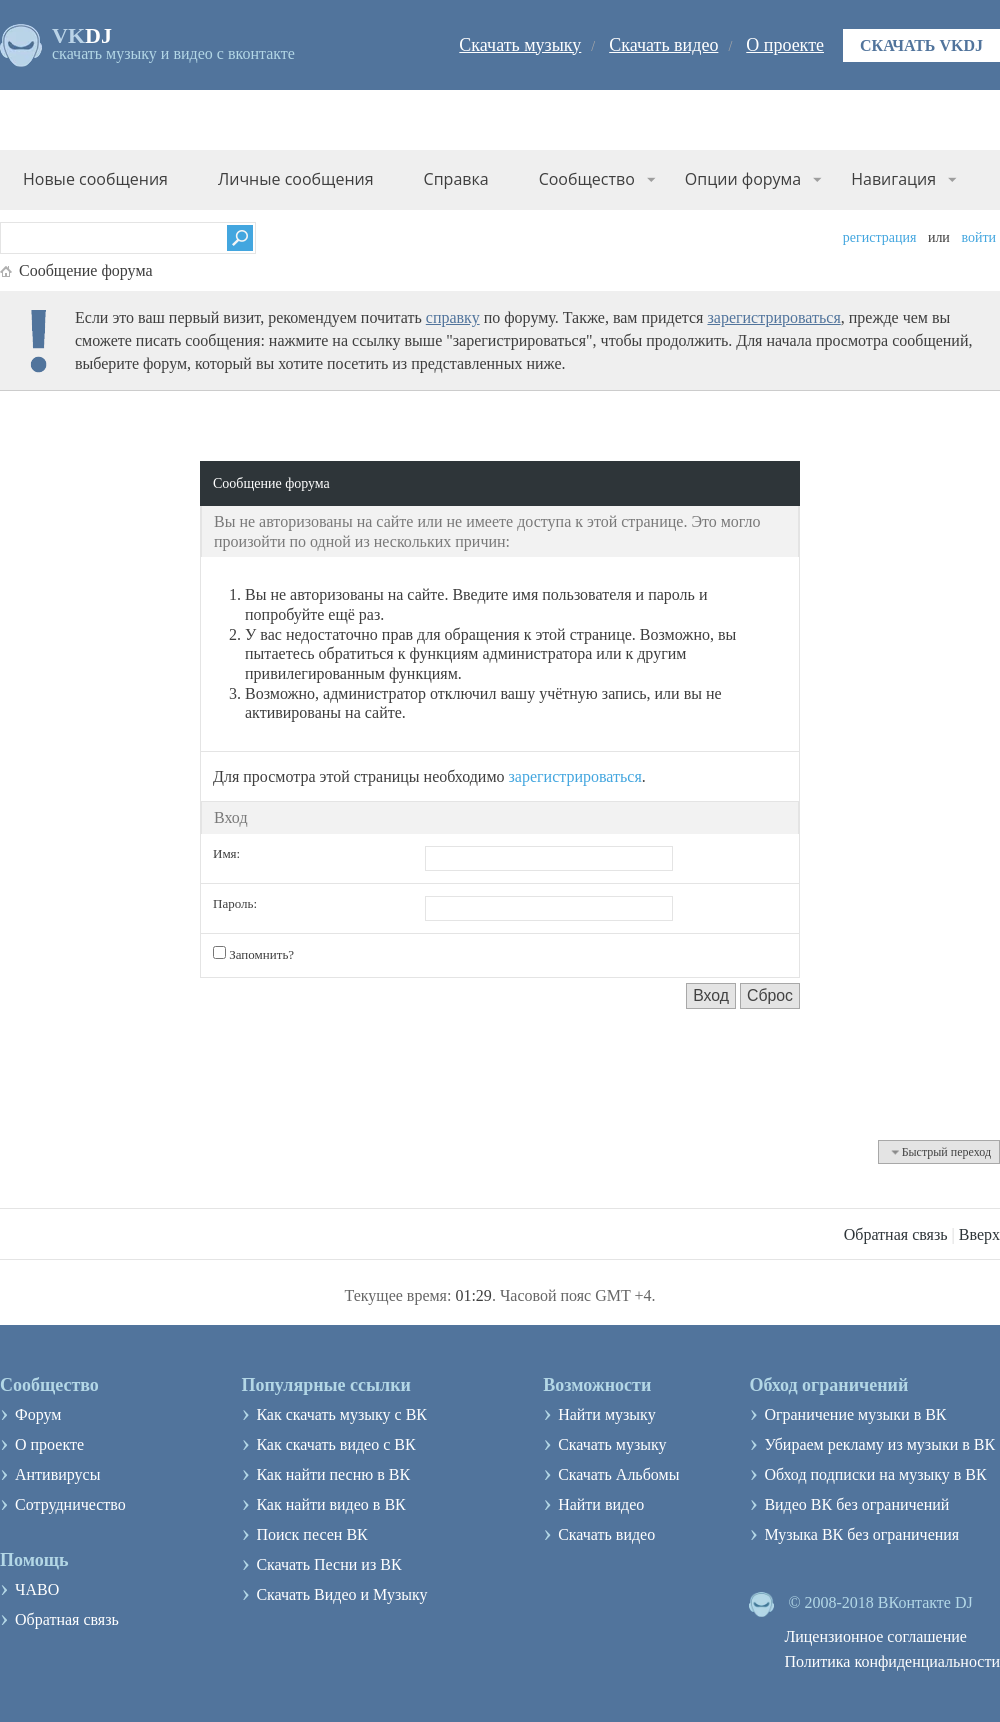 Image resolution: width=1000 pixels, height=1722 pixels. I want to click on Имя:, so click(226, 853).